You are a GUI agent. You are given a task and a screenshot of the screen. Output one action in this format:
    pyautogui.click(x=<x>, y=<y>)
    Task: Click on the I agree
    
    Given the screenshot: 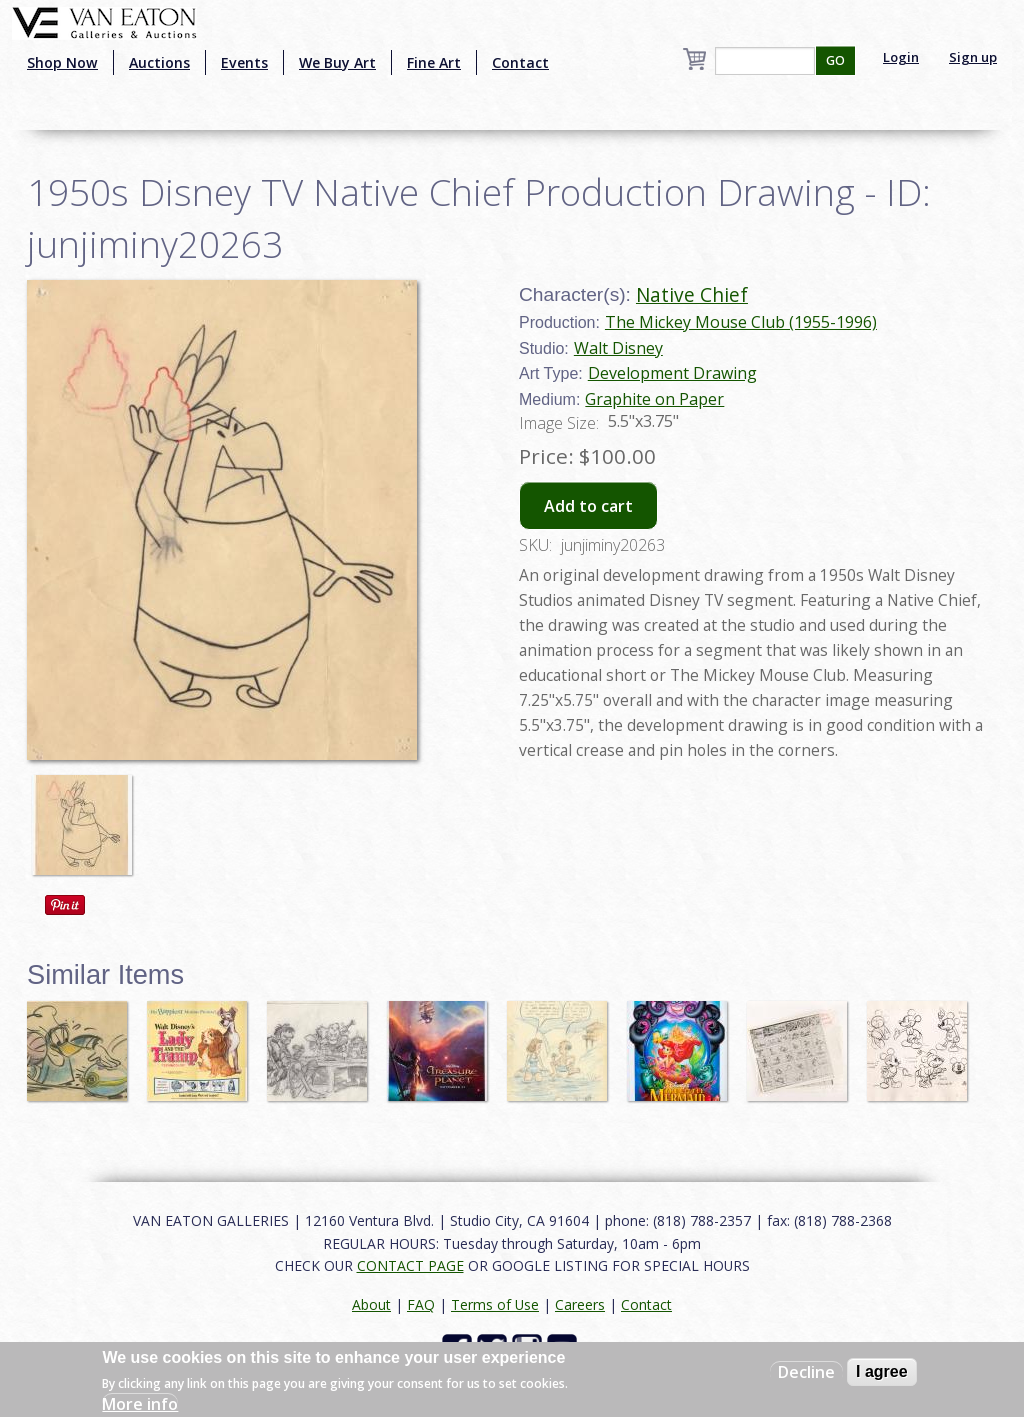 What is the action you would take?
    pyautogui.click(x=882, y=1371)
    